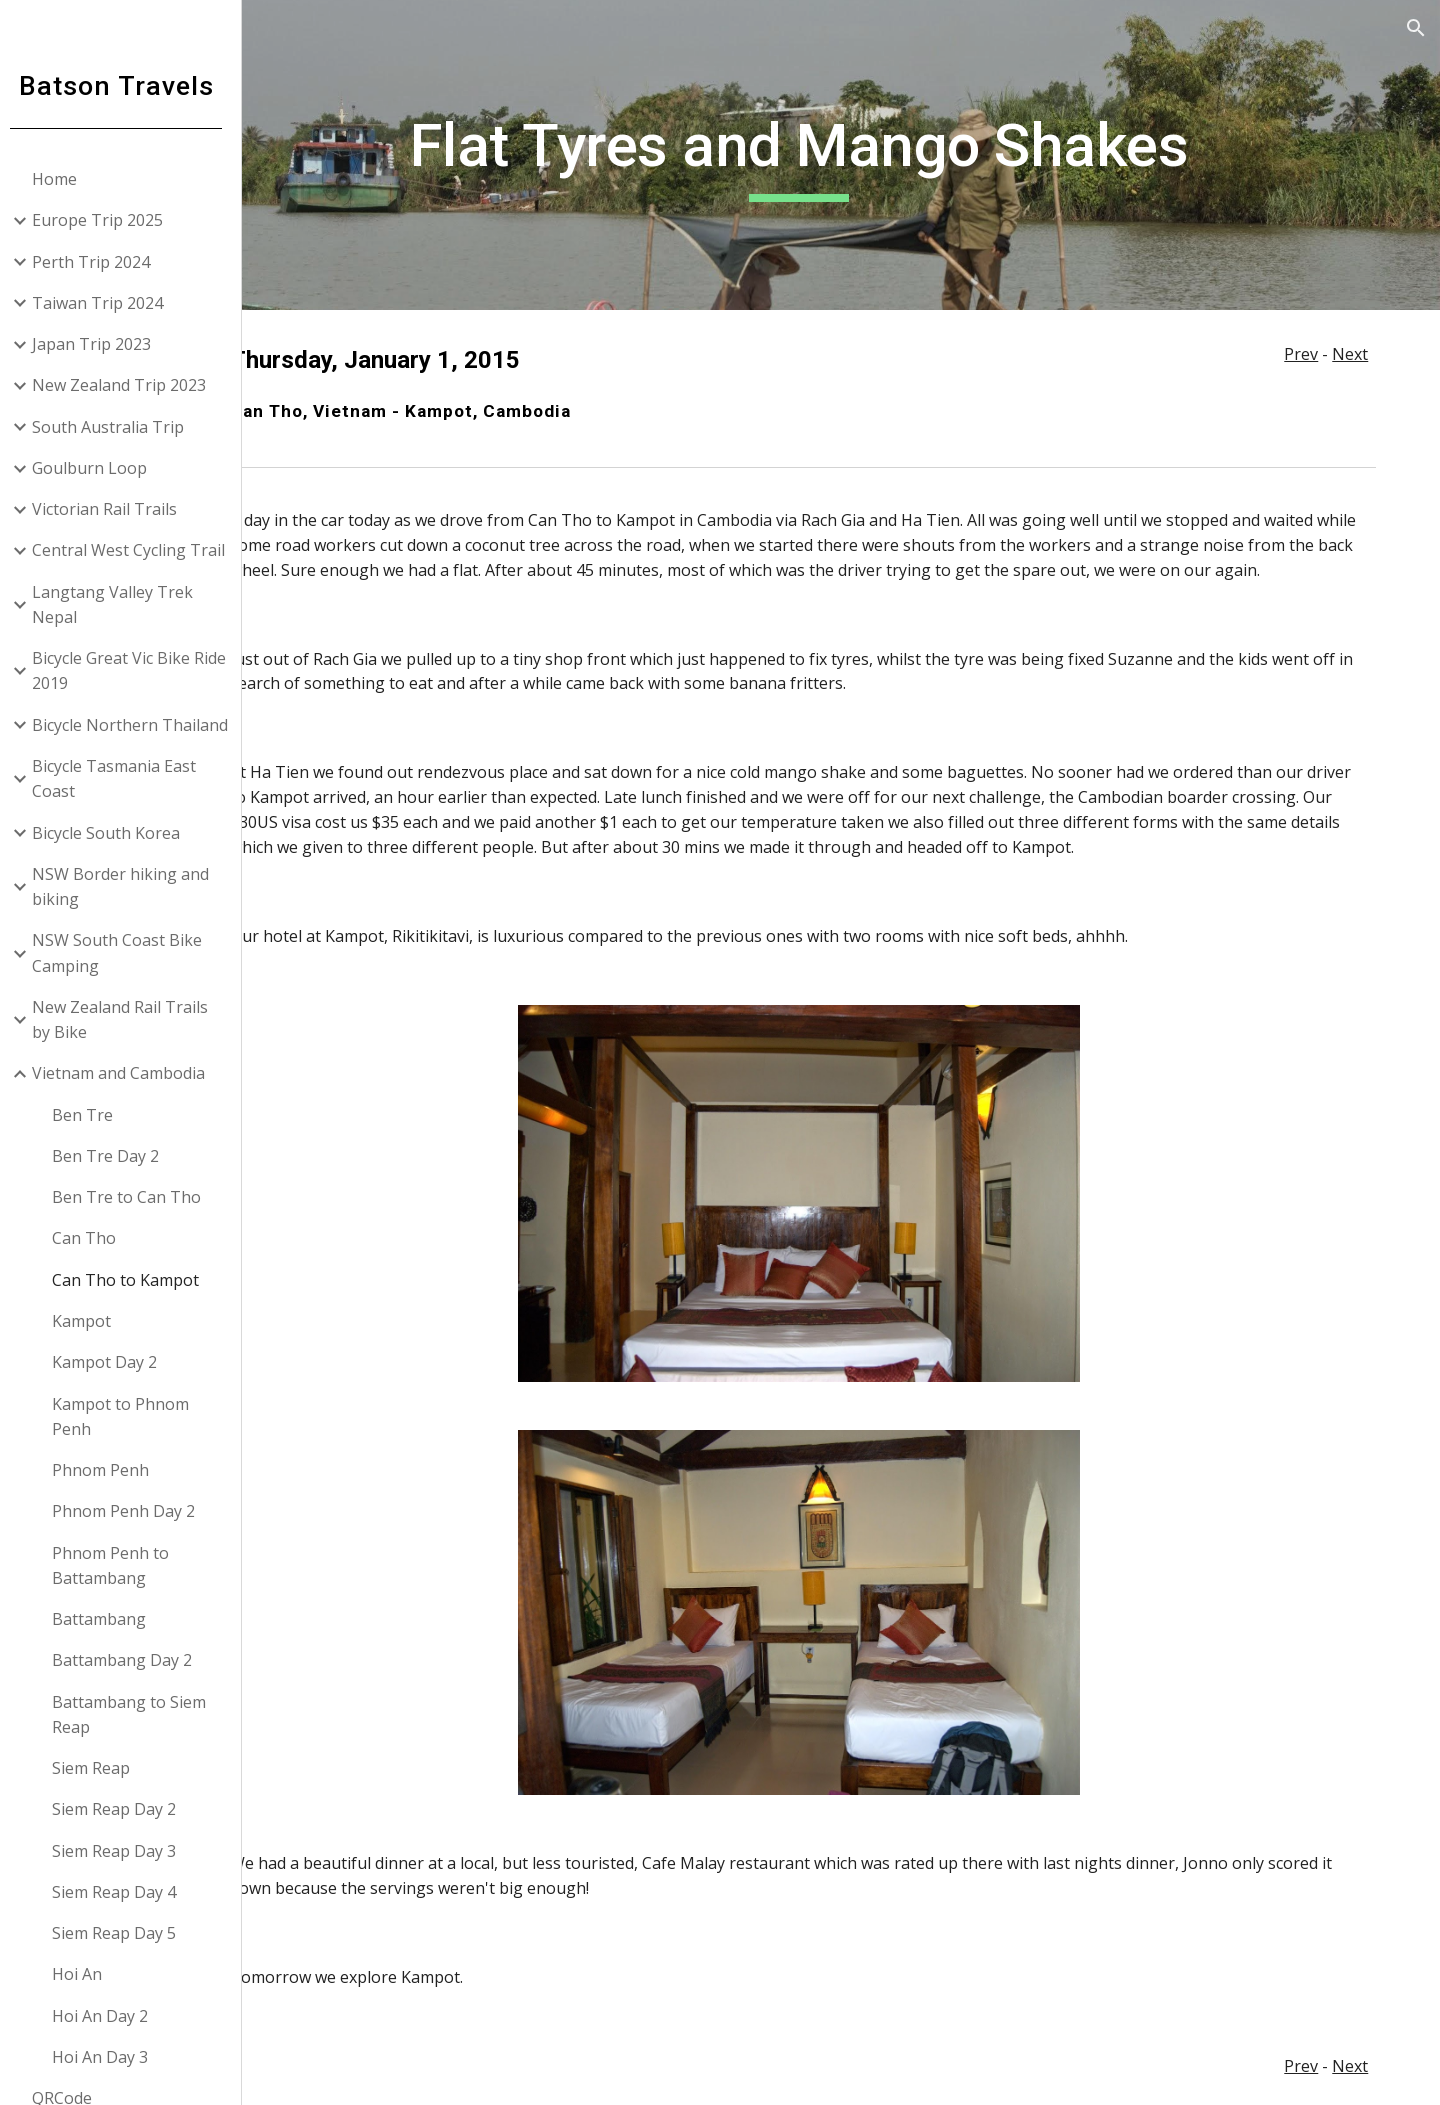 The image size is (1440, 2105). I want to click on New Zealand Rail Trails by Bike [link], so click(128, 1019).